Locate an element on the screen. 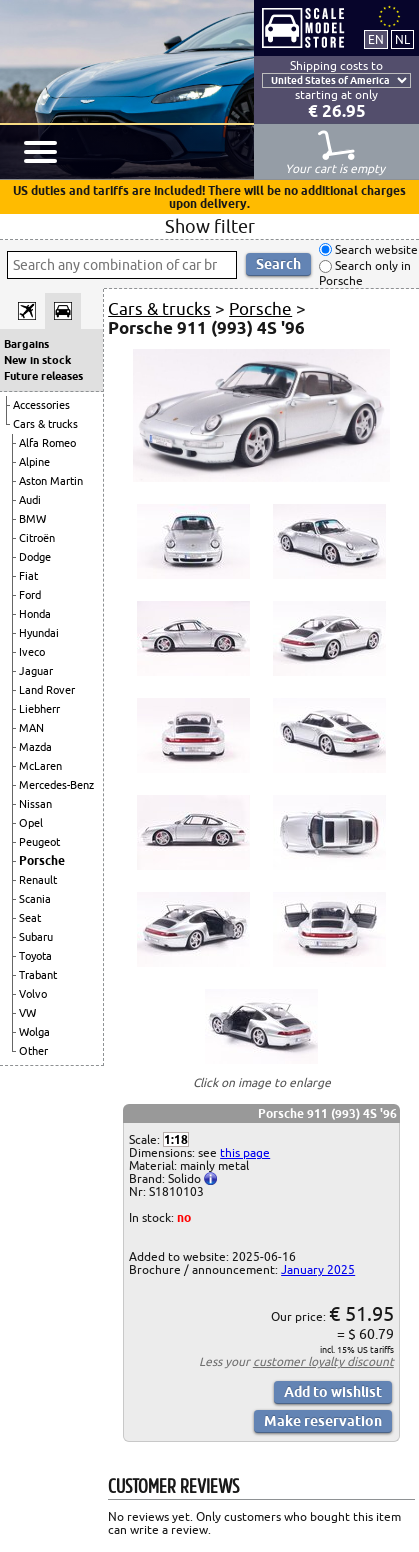  1:18 is located at coordinates (176, 1139).